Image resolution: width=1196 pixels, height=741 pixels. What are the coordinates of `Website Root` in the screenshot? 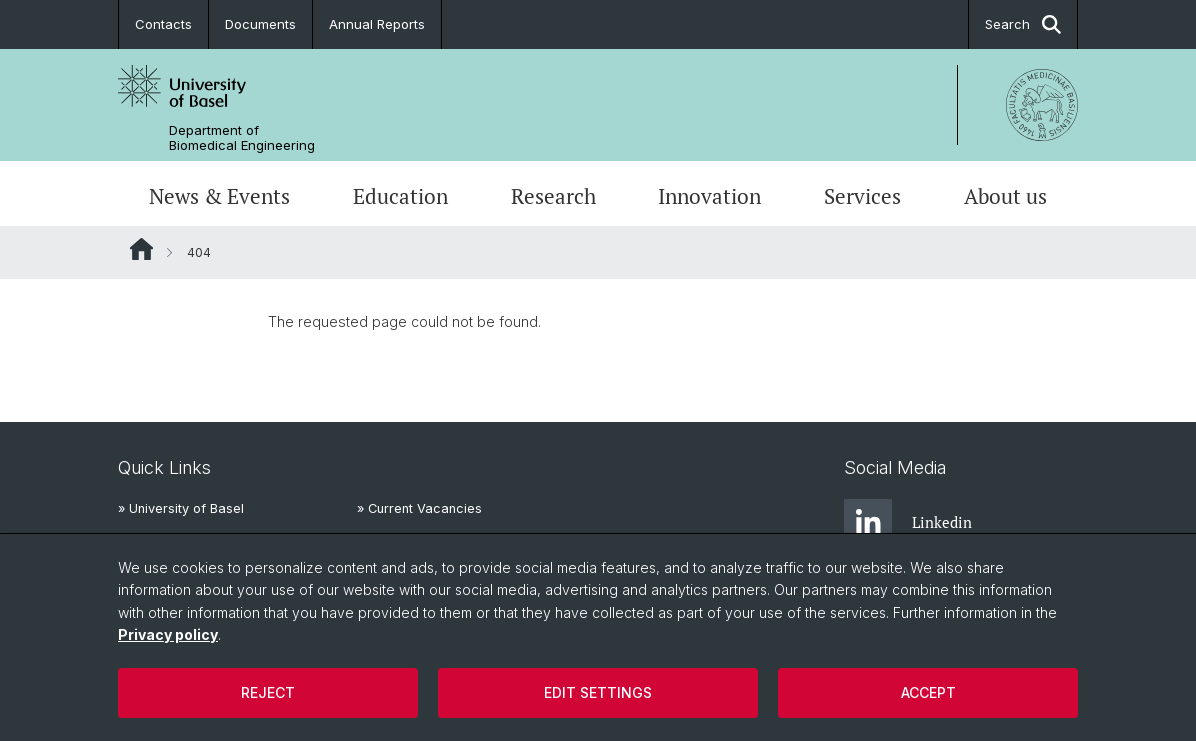 It's located at (141, 249).